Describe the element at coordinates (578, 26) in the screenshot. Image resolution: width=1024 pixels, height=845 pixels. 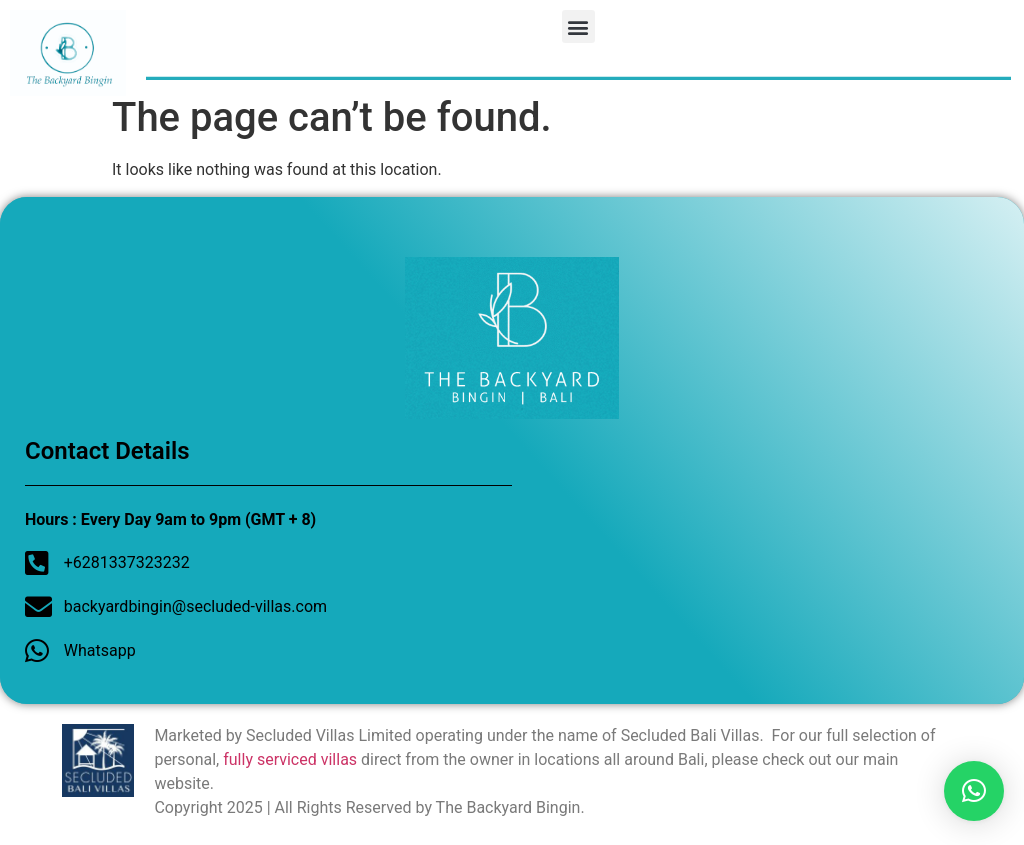
I see `[button]` at that location.